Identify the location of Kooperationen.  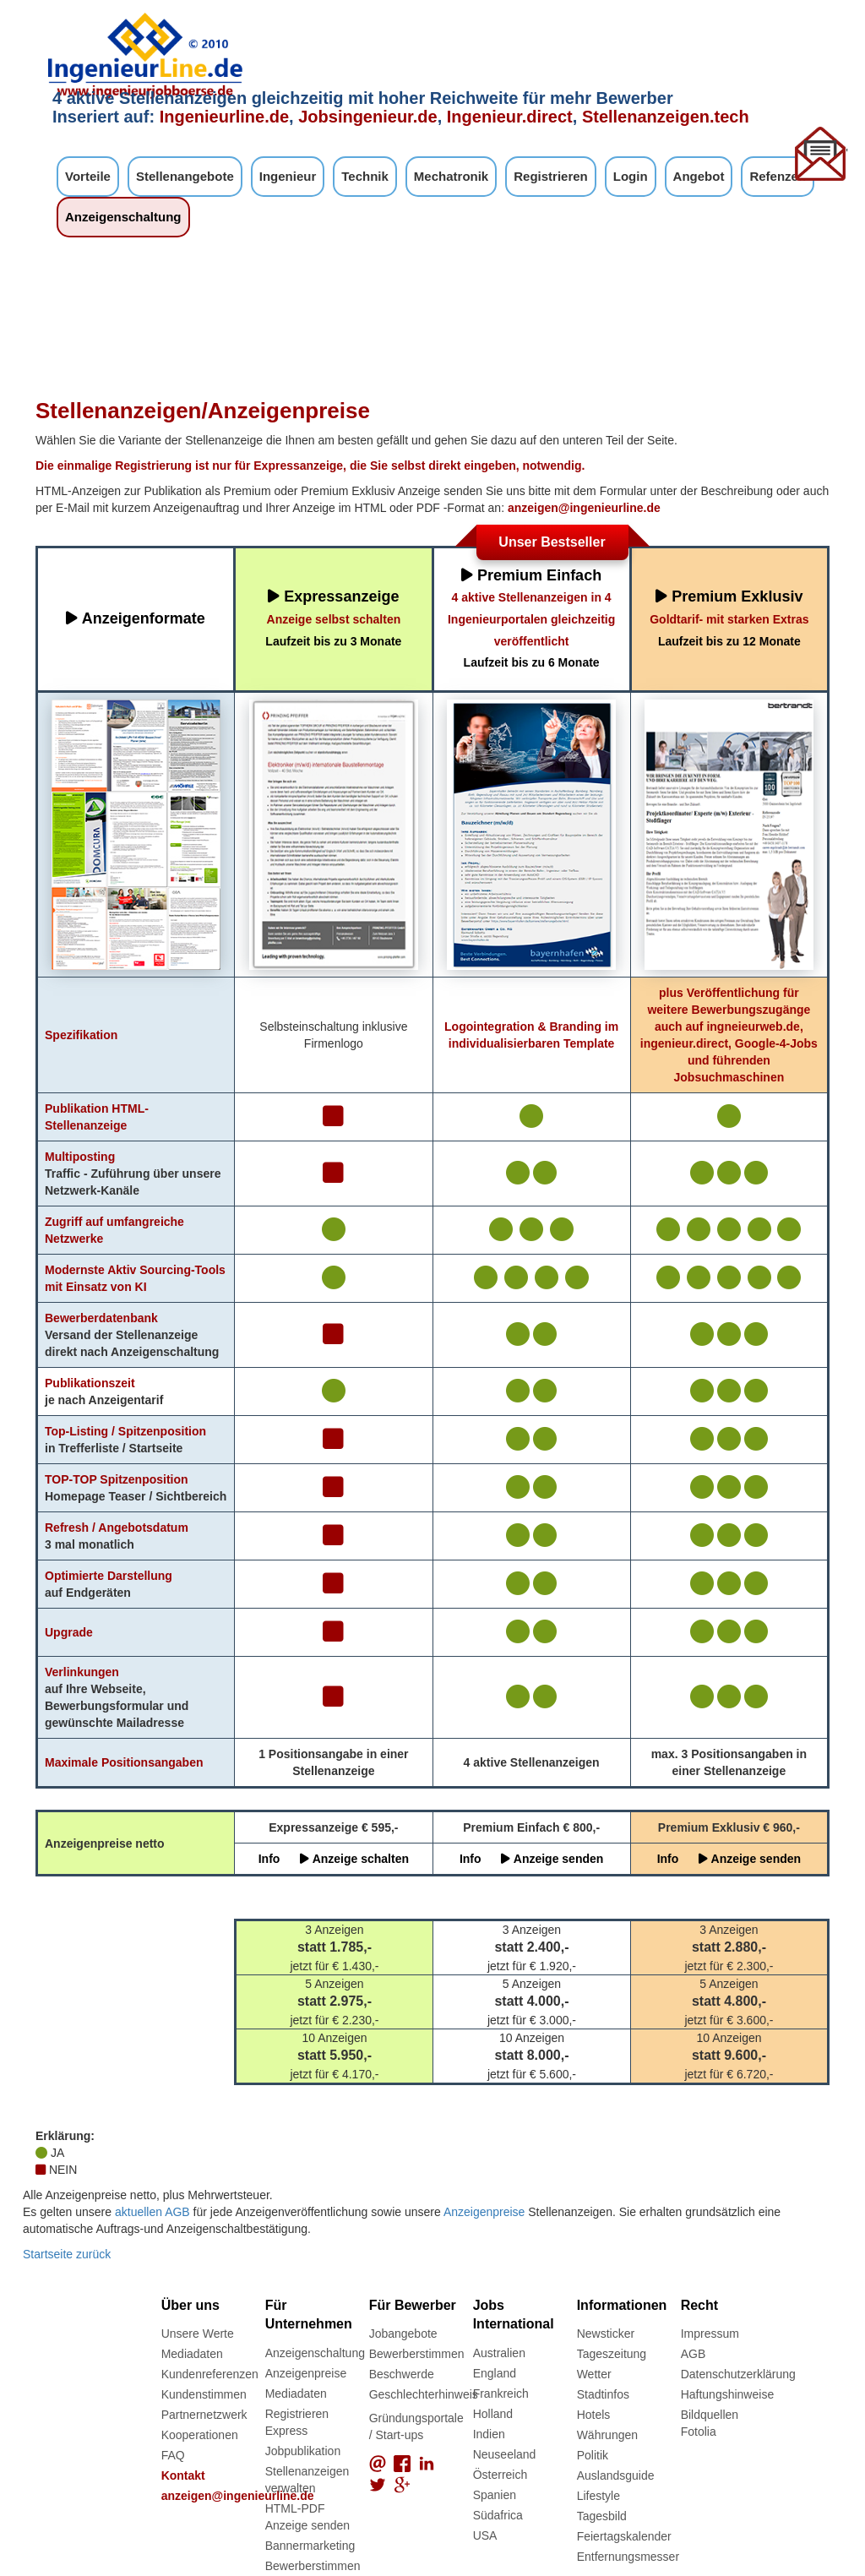
(199, 2435).